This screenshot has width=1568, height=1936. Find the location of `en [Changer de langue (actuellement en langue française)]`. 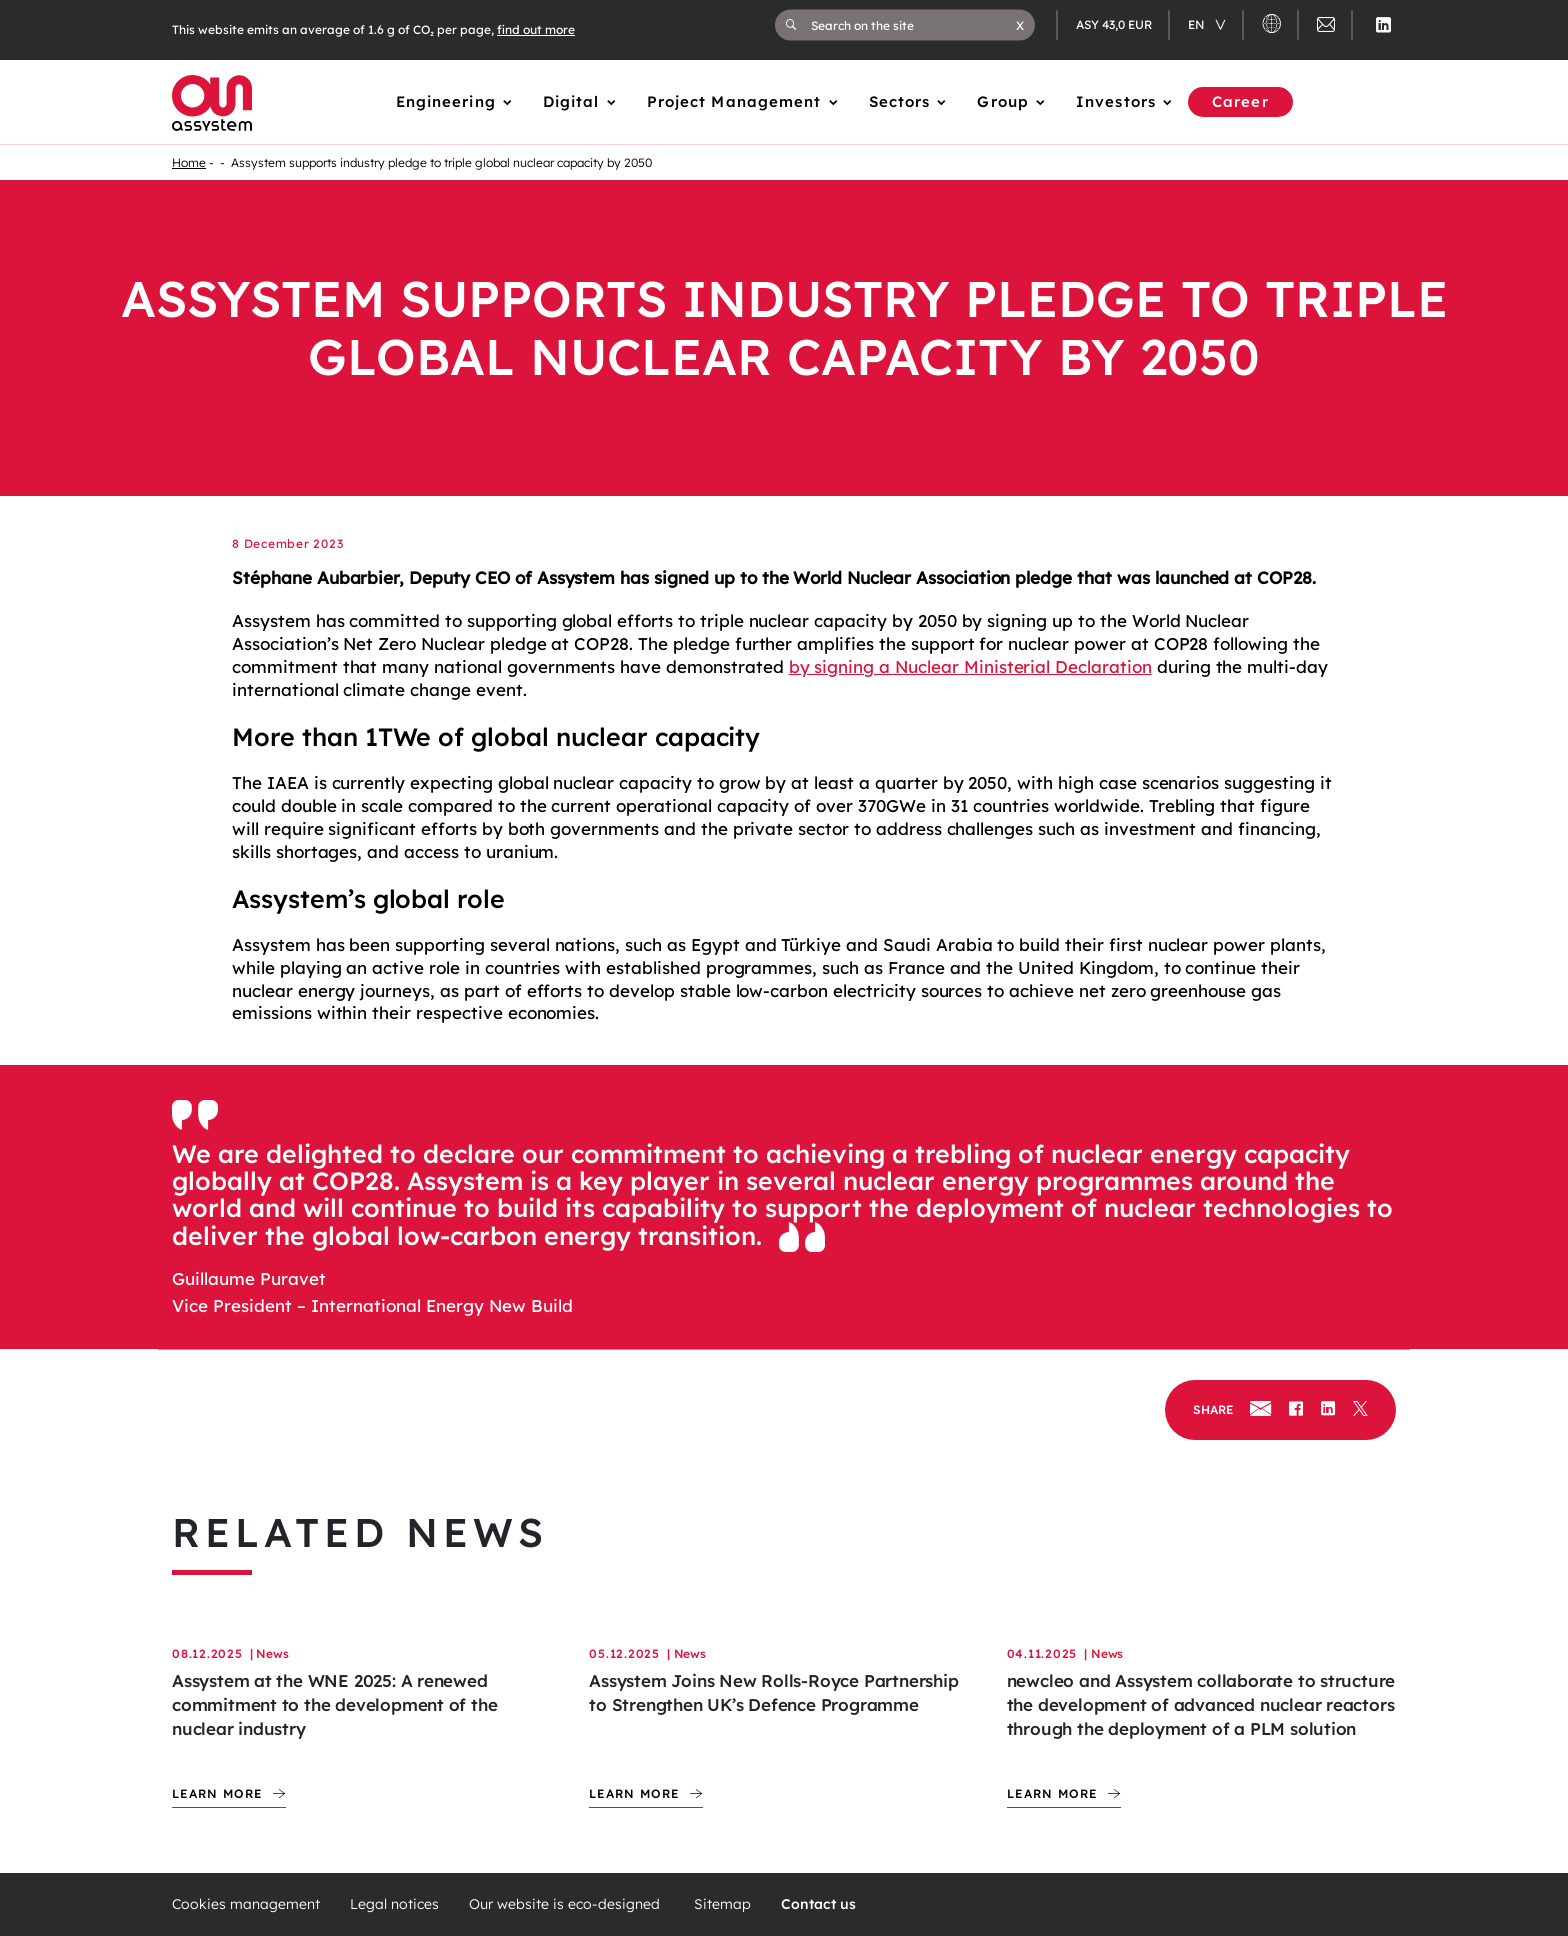

en [Changer de langue (actuellement en langue française)] is located at coordinates (1198, 24).